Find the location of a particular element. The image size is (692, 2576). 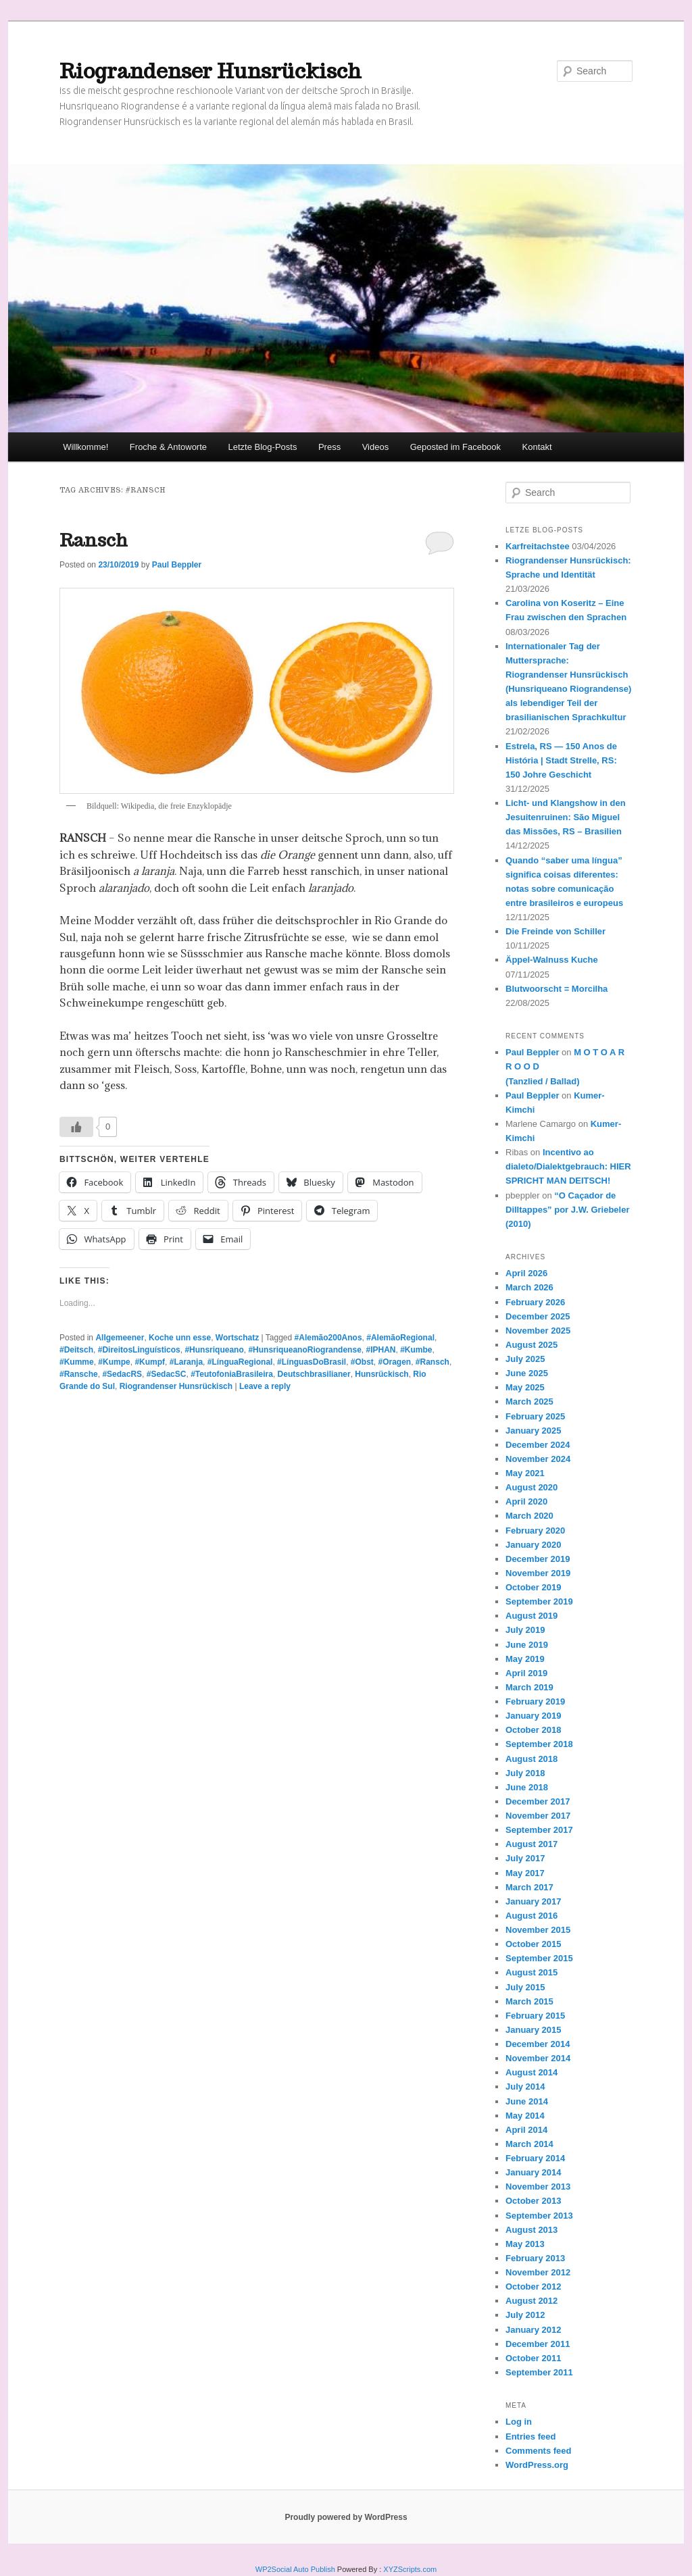

Froche & Antoworte is located at coordinates (168, 447).